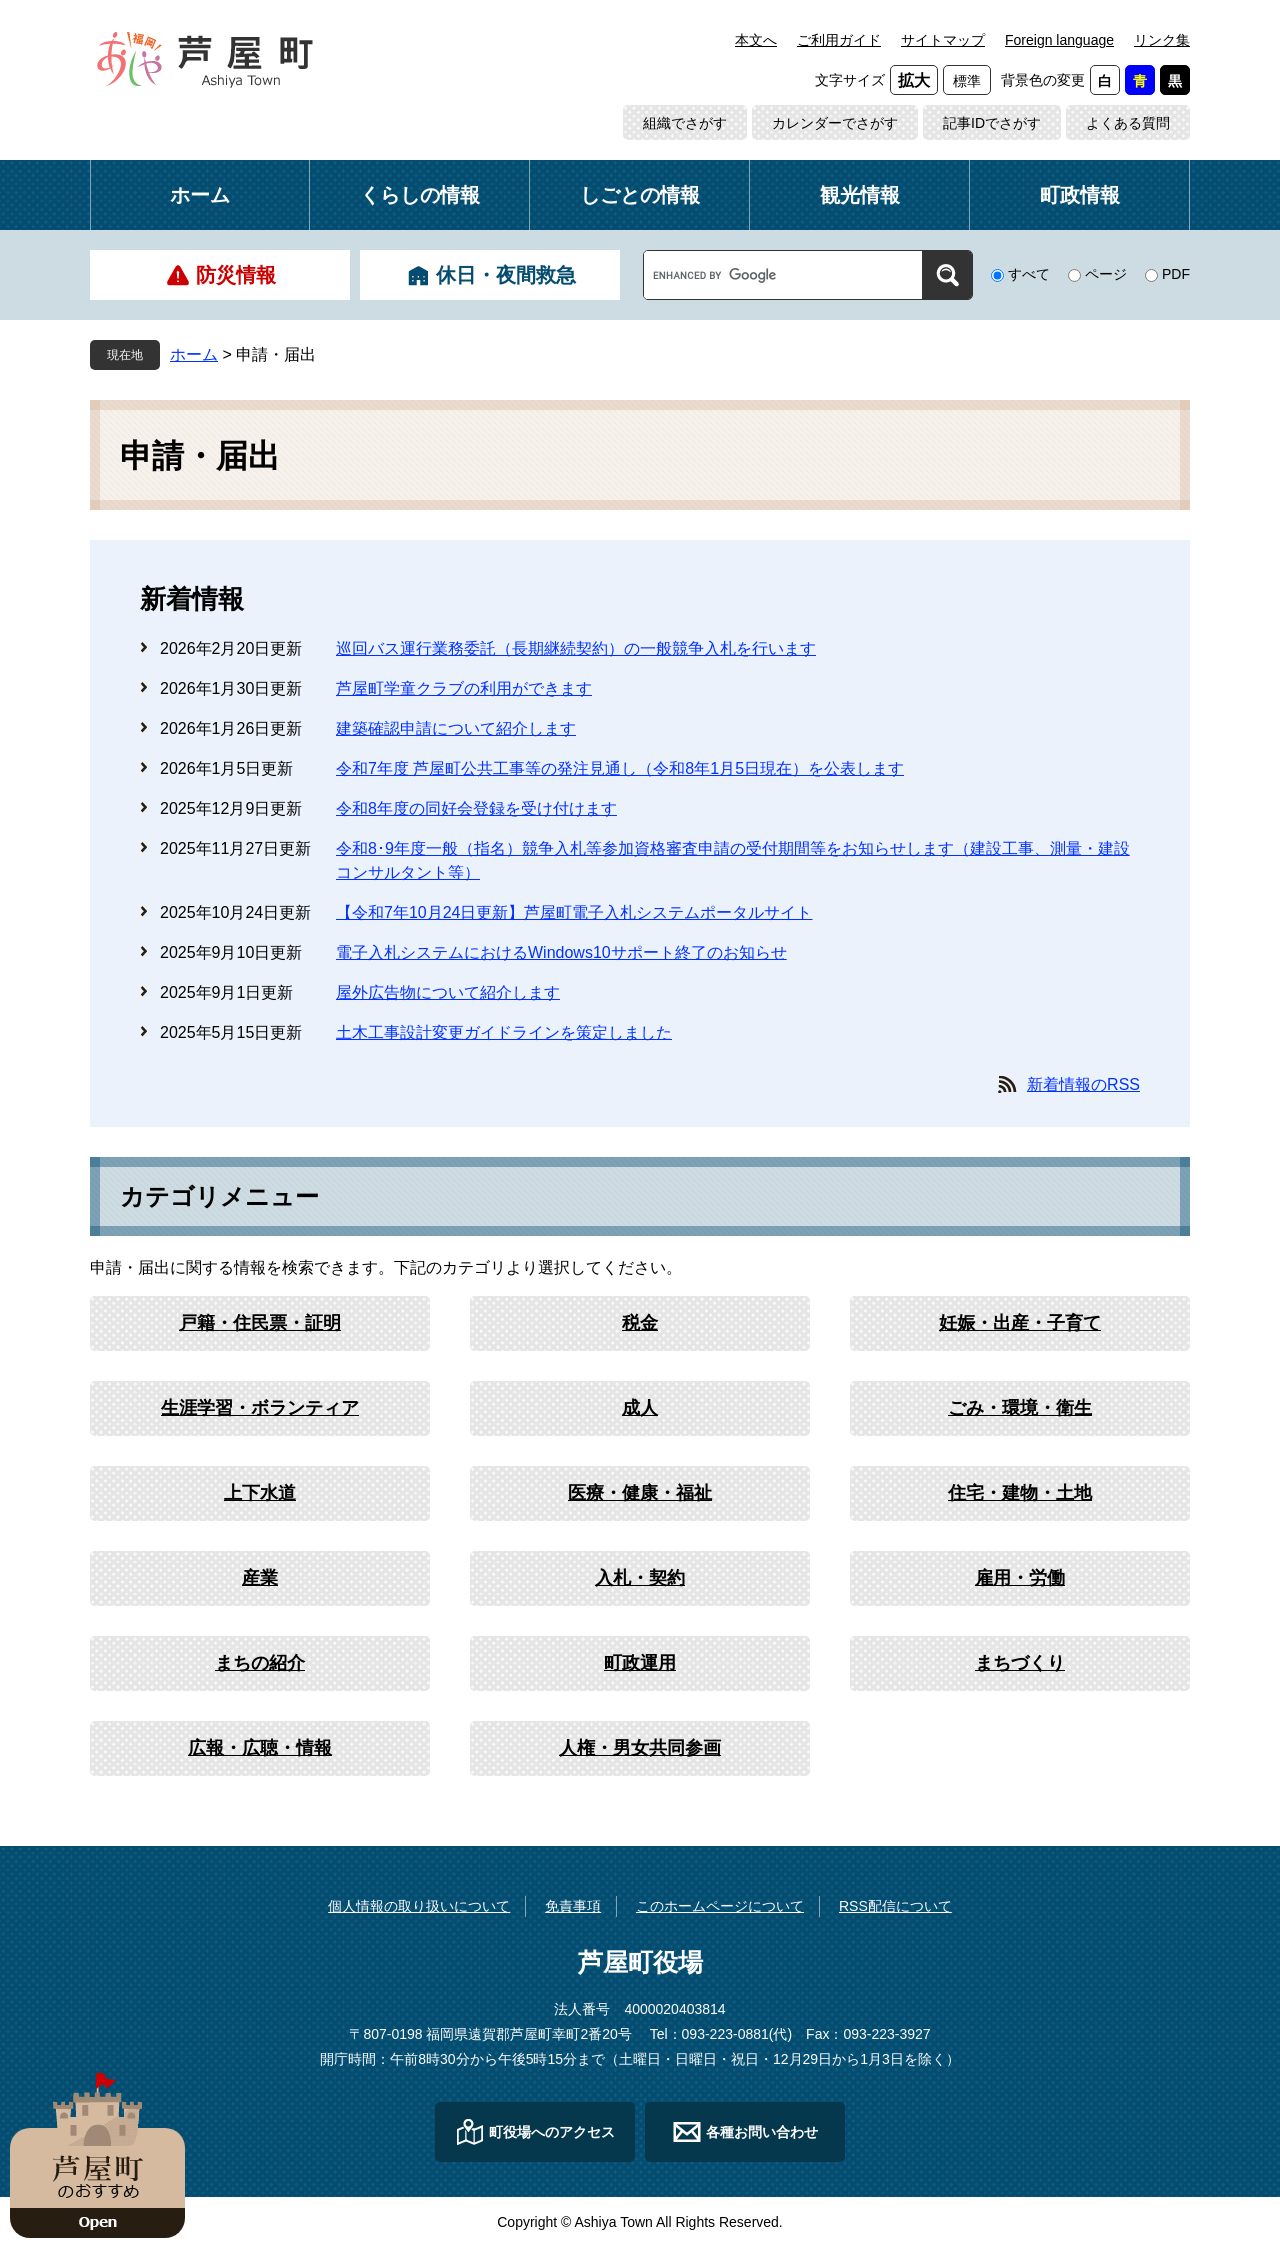  Describe the element at coordinates (464, 688) in the screenshot. I see `芦屋町学童クラブの利用ができます` at that location.